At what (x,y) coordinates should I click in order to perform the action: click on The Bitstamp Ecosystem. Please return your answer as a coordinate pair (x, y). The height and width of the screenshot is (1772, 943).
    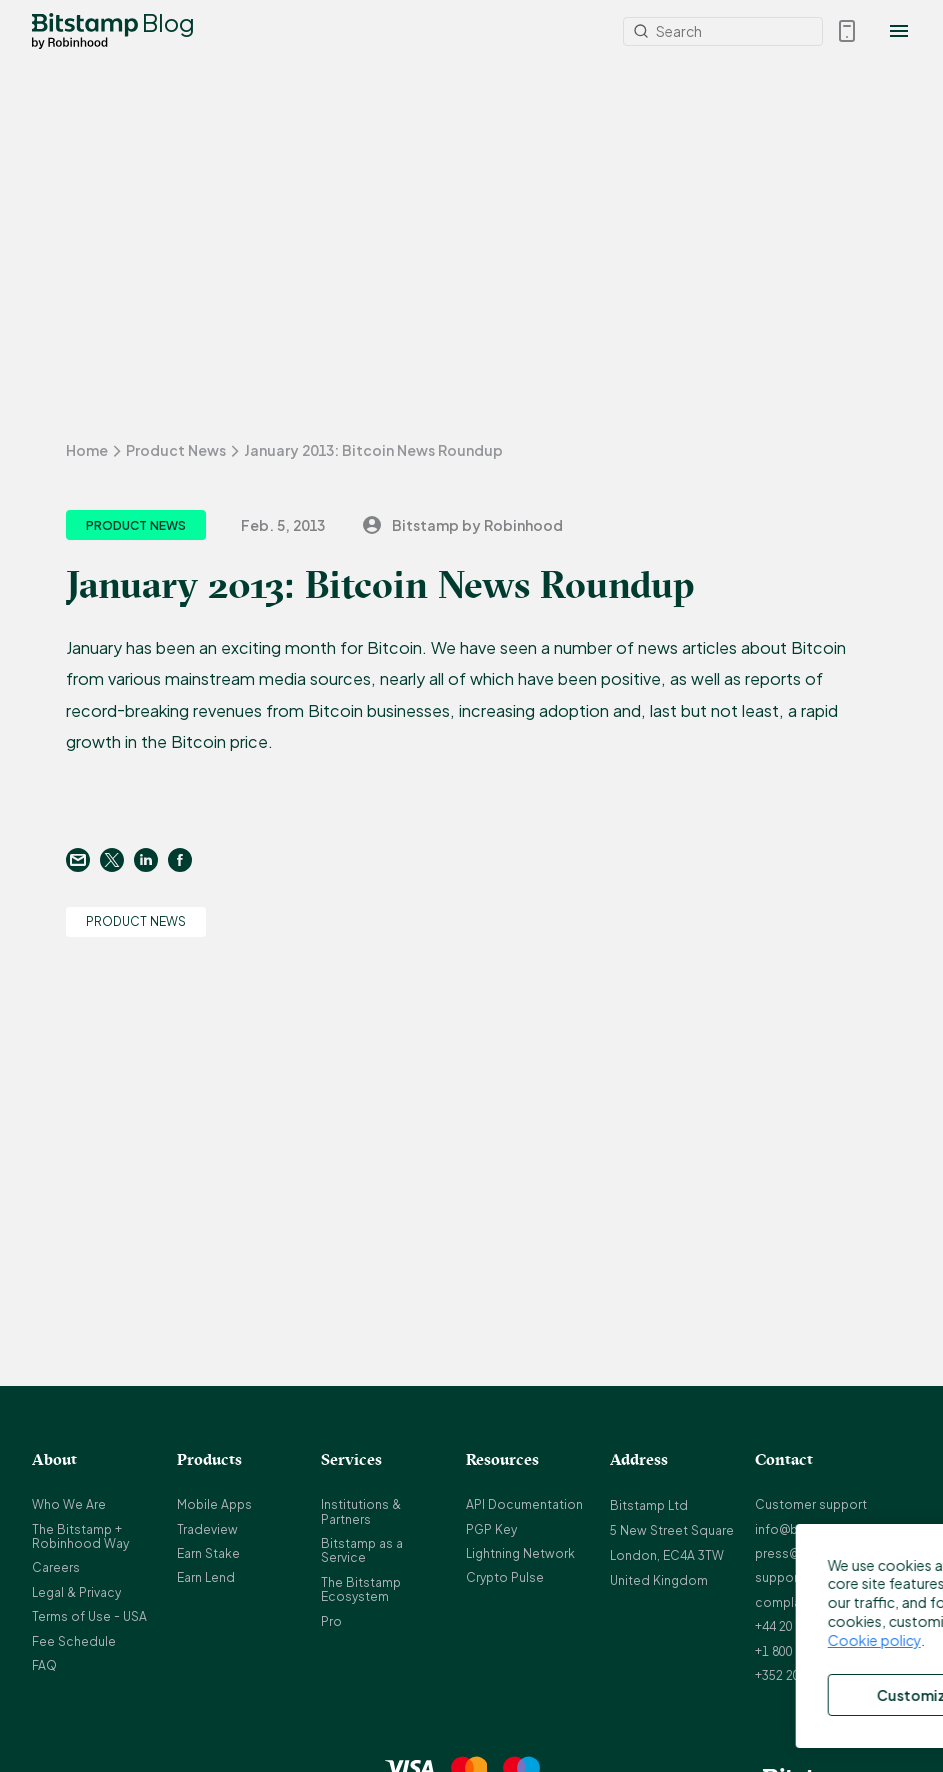
    Looking at the image, I should click on (361, 1589).